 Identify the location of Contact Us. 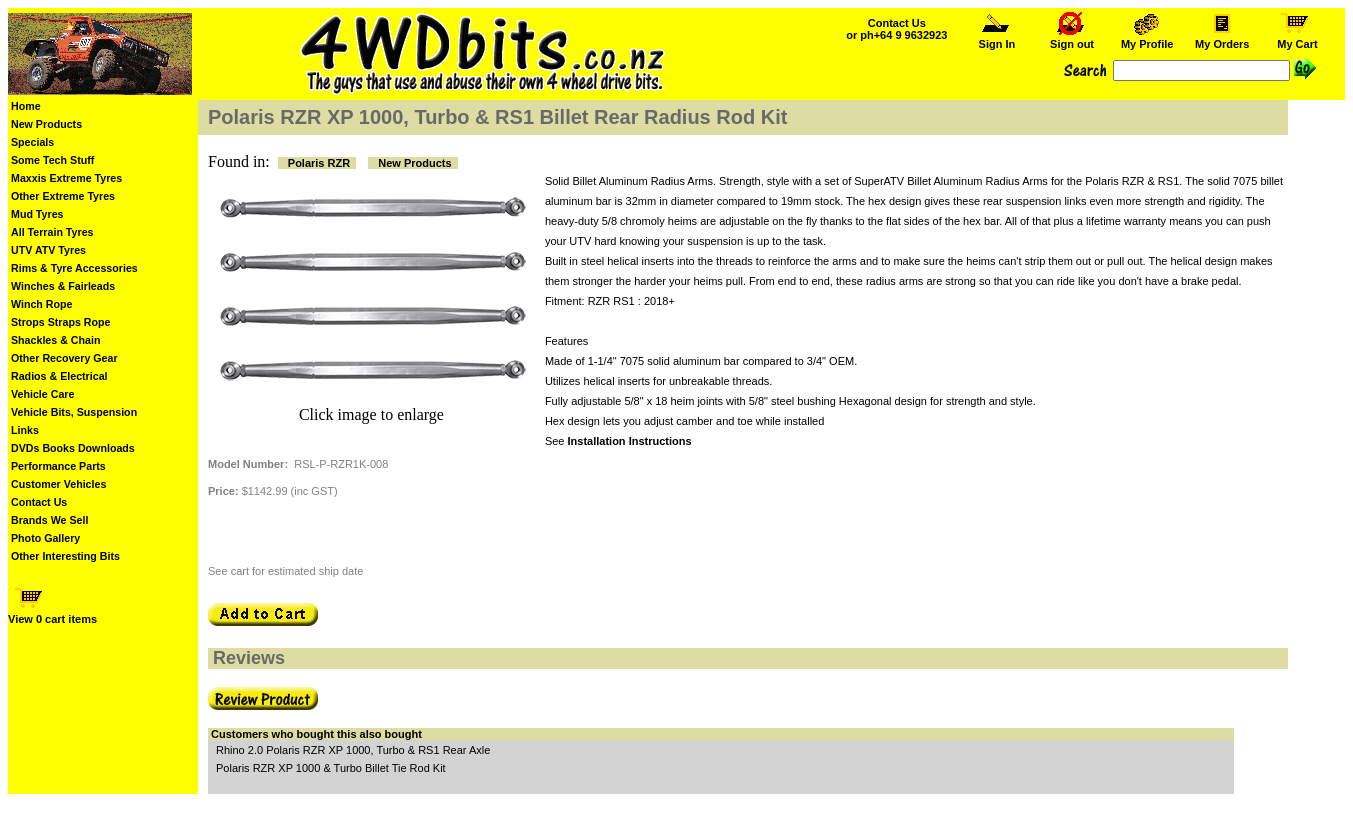
(39, 502).